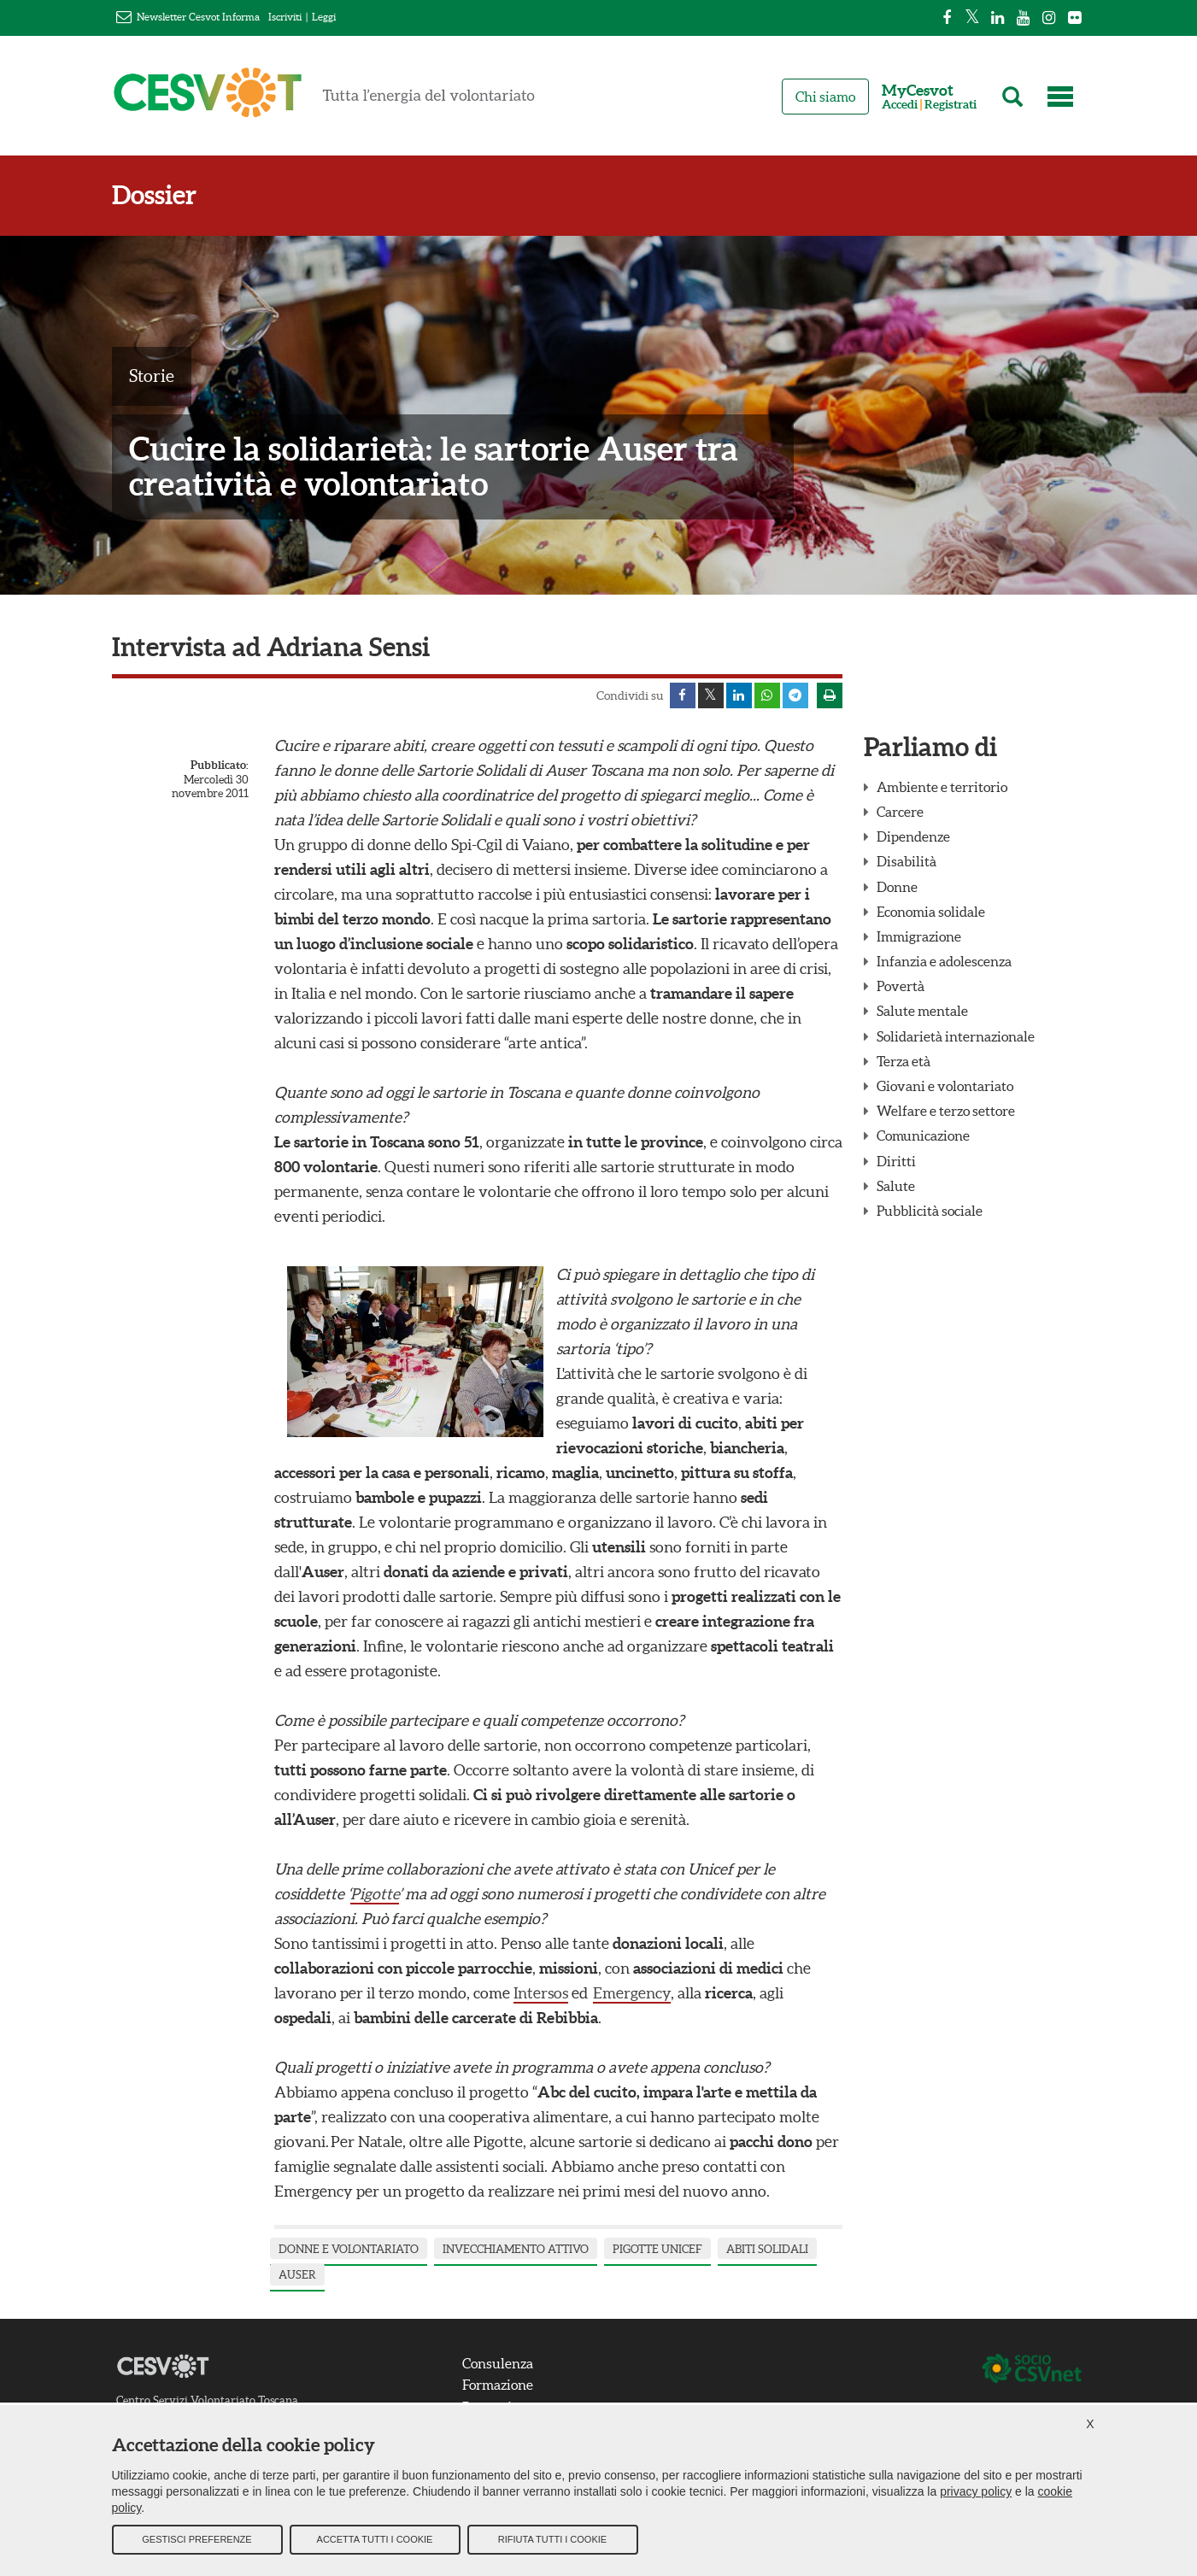  Describe the element at coordinates (497, 2384) in the screenshot. I see `Formazione` at that location.